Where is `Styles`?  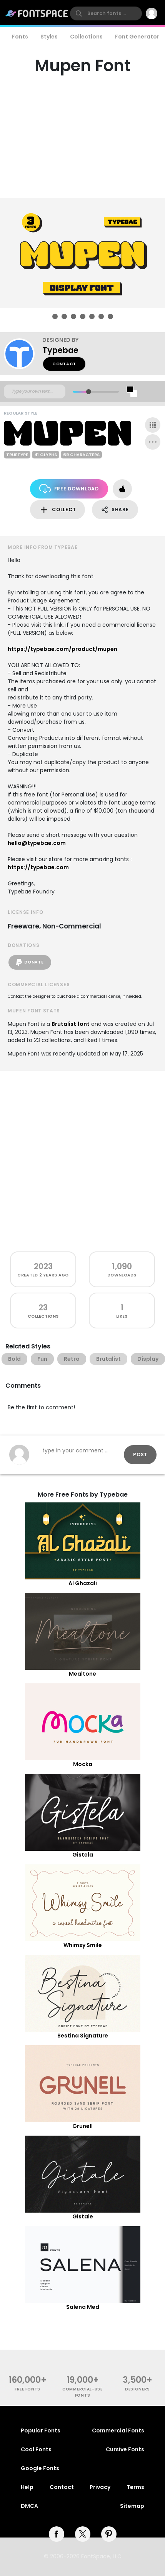 Styles is located at coordinates (49, 36).